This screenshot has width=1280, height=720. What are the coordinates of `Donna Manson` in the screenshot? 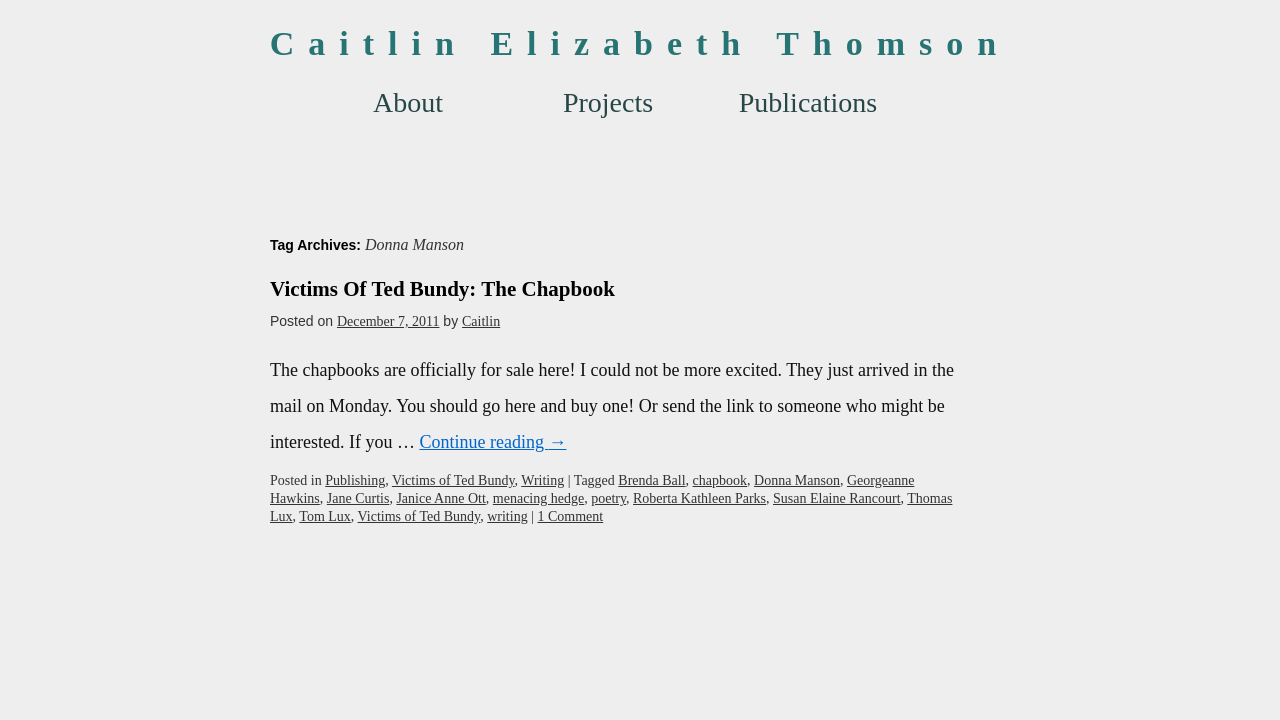 It's located at (797, 480).